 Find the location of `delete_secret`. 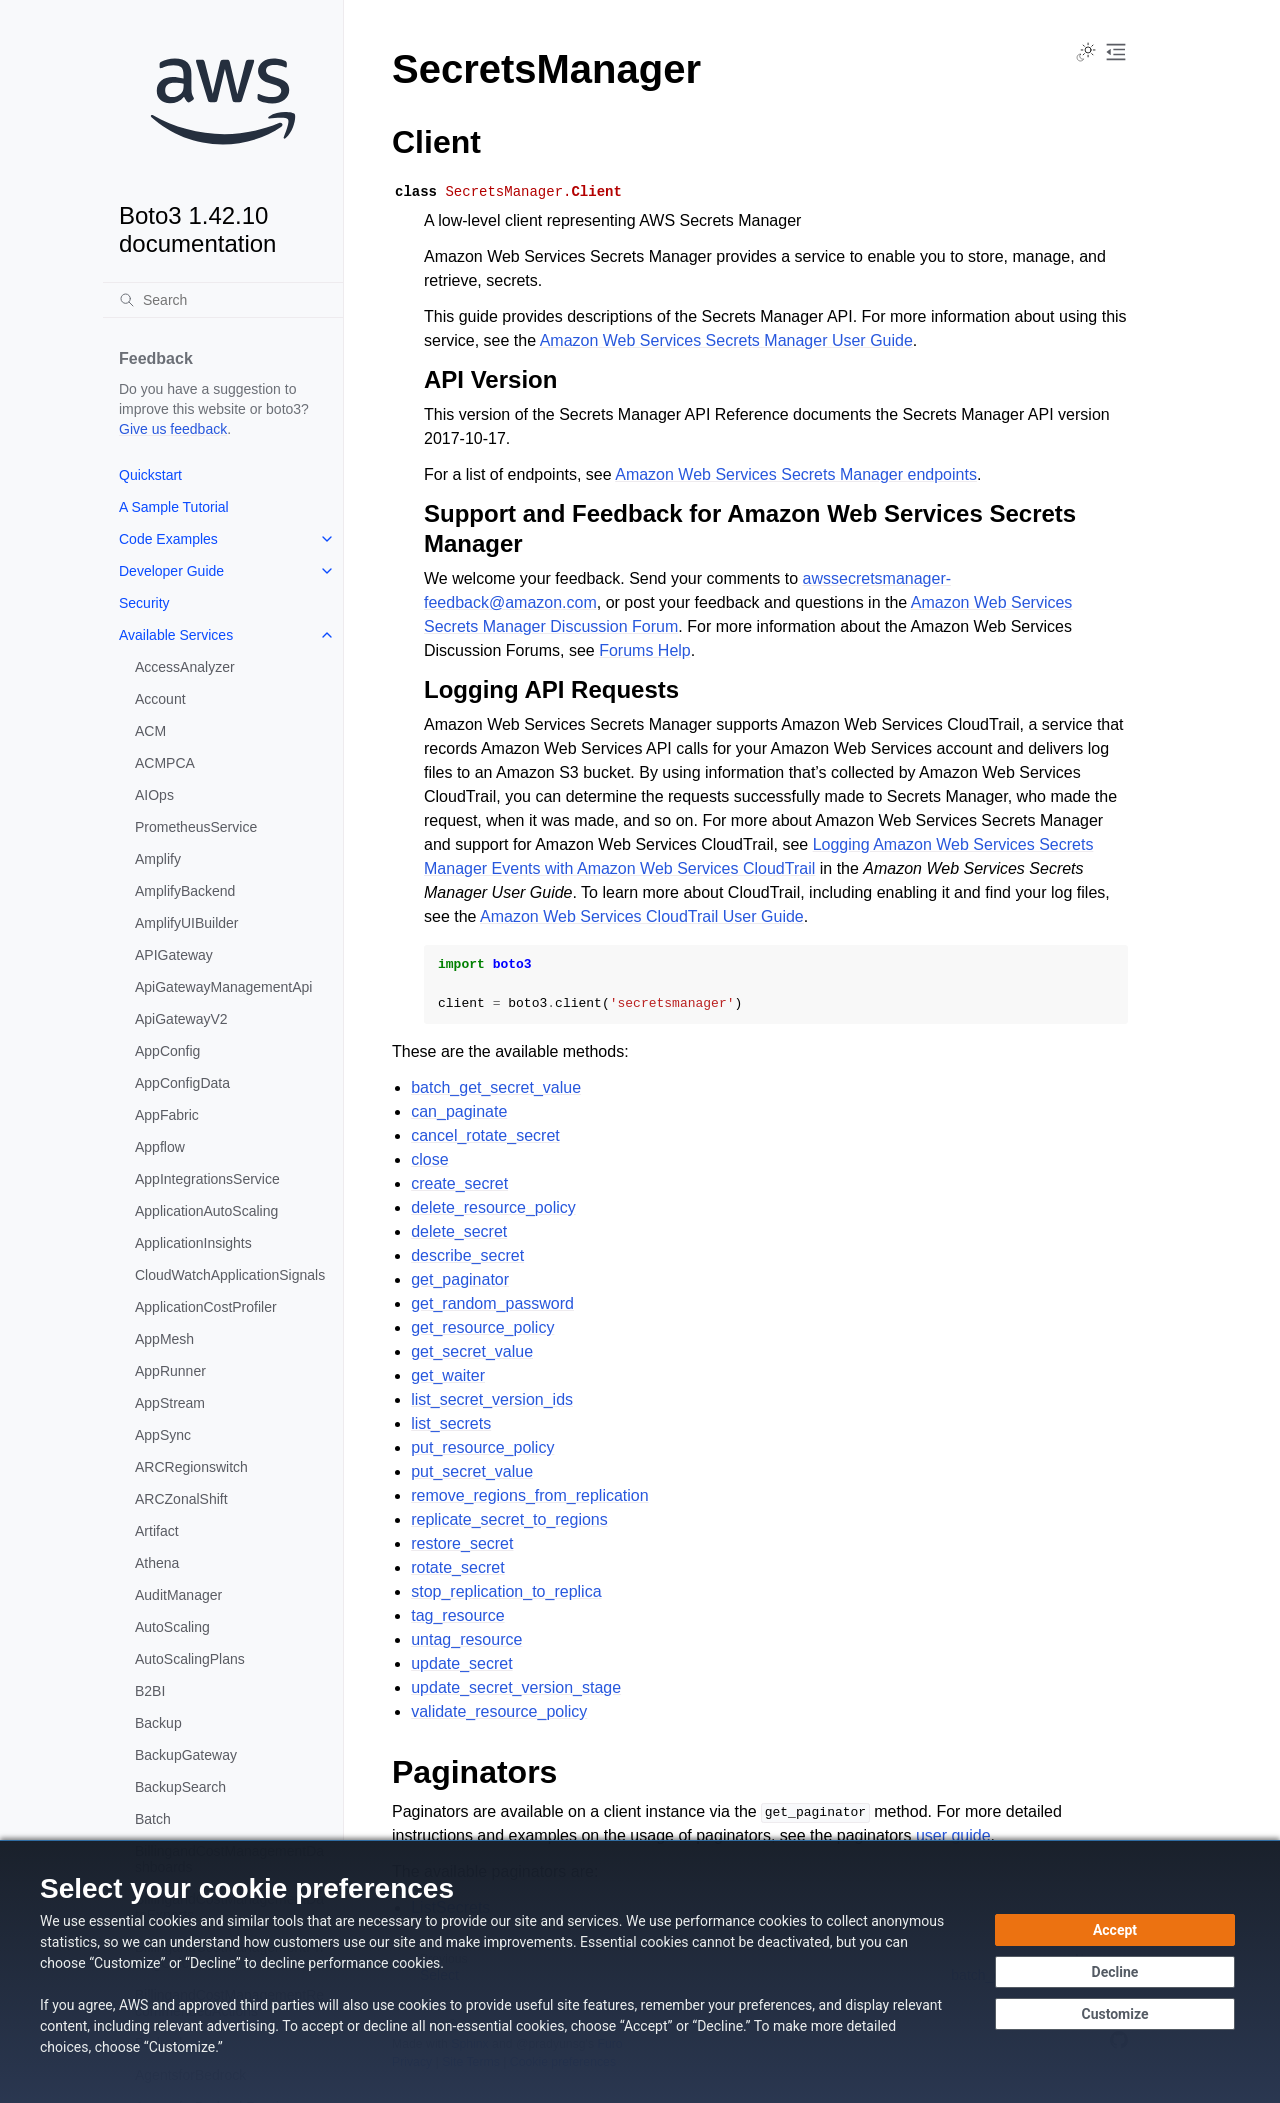

delete_secret is located at coordinates (459, 1231).